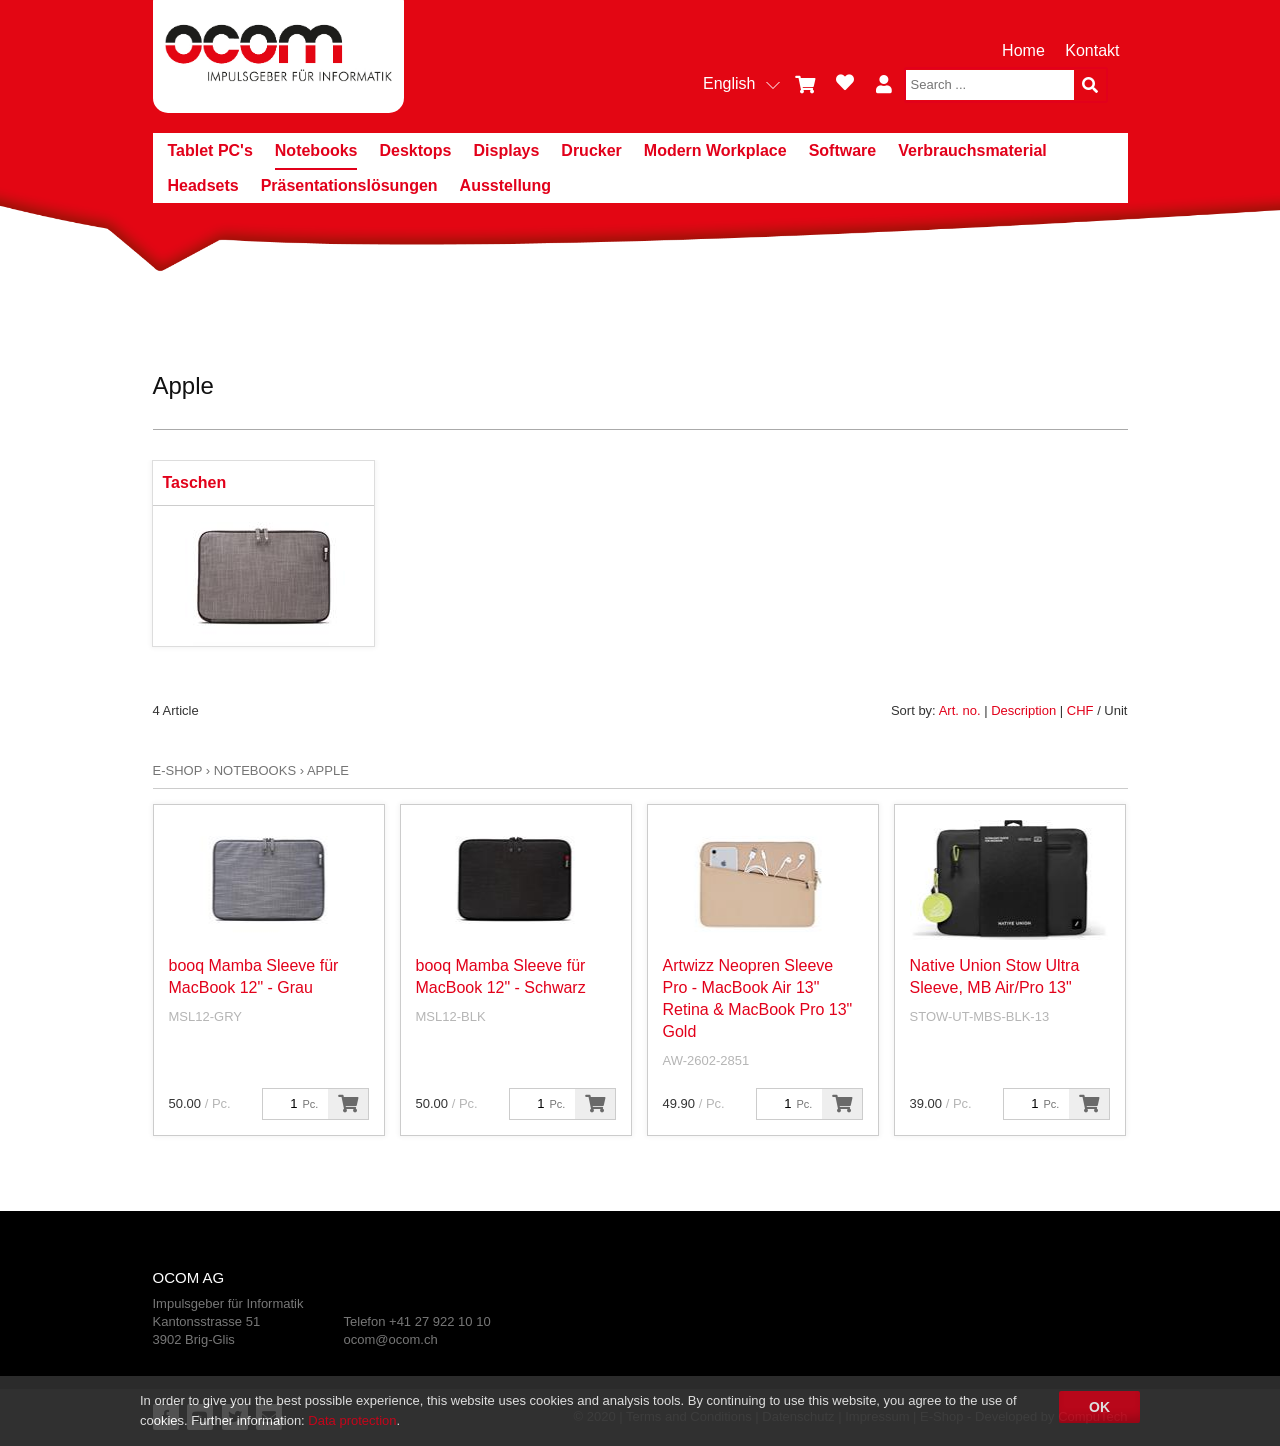  What do you see at coordinates (415, 150) in the screenshot?
I see `Desktops` at bounding box center [415, 150].